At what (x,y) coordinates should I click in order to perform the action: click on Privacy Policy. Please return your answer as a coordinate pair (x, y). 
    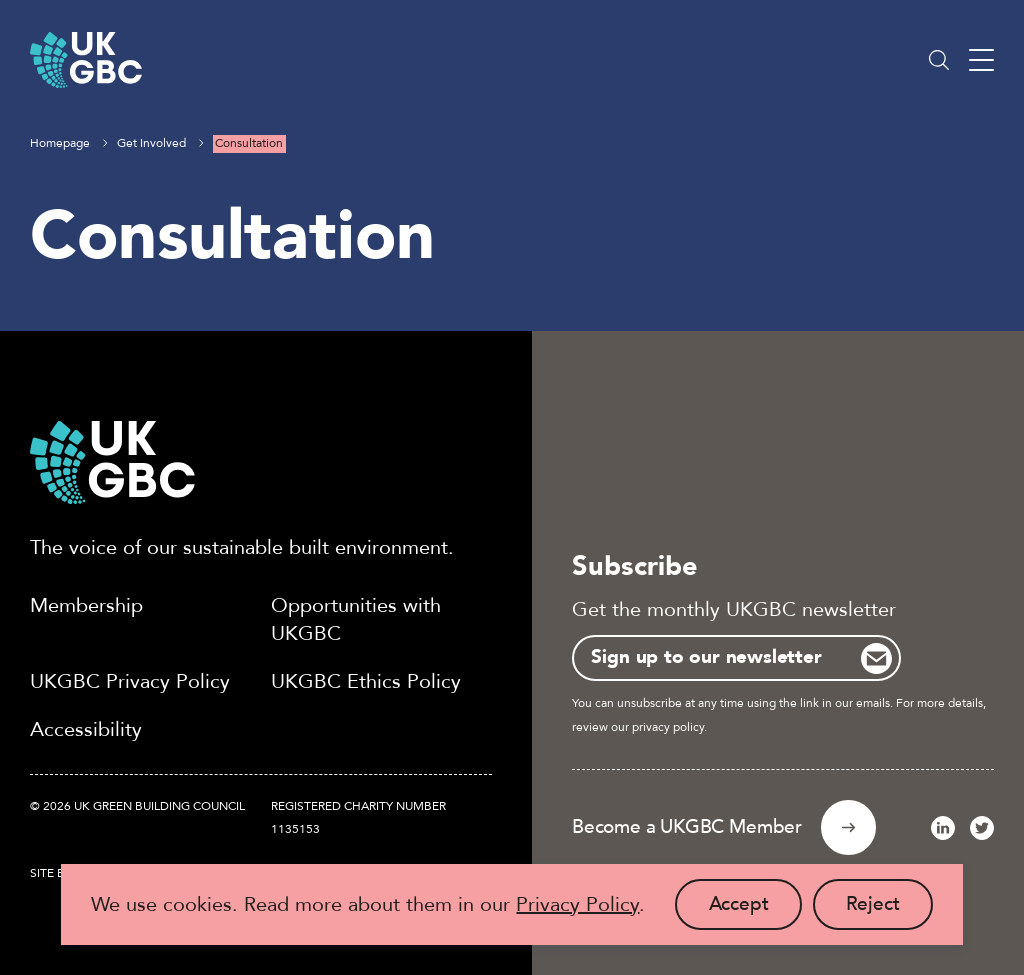
    Looking at the image, I should click on (577, 904).